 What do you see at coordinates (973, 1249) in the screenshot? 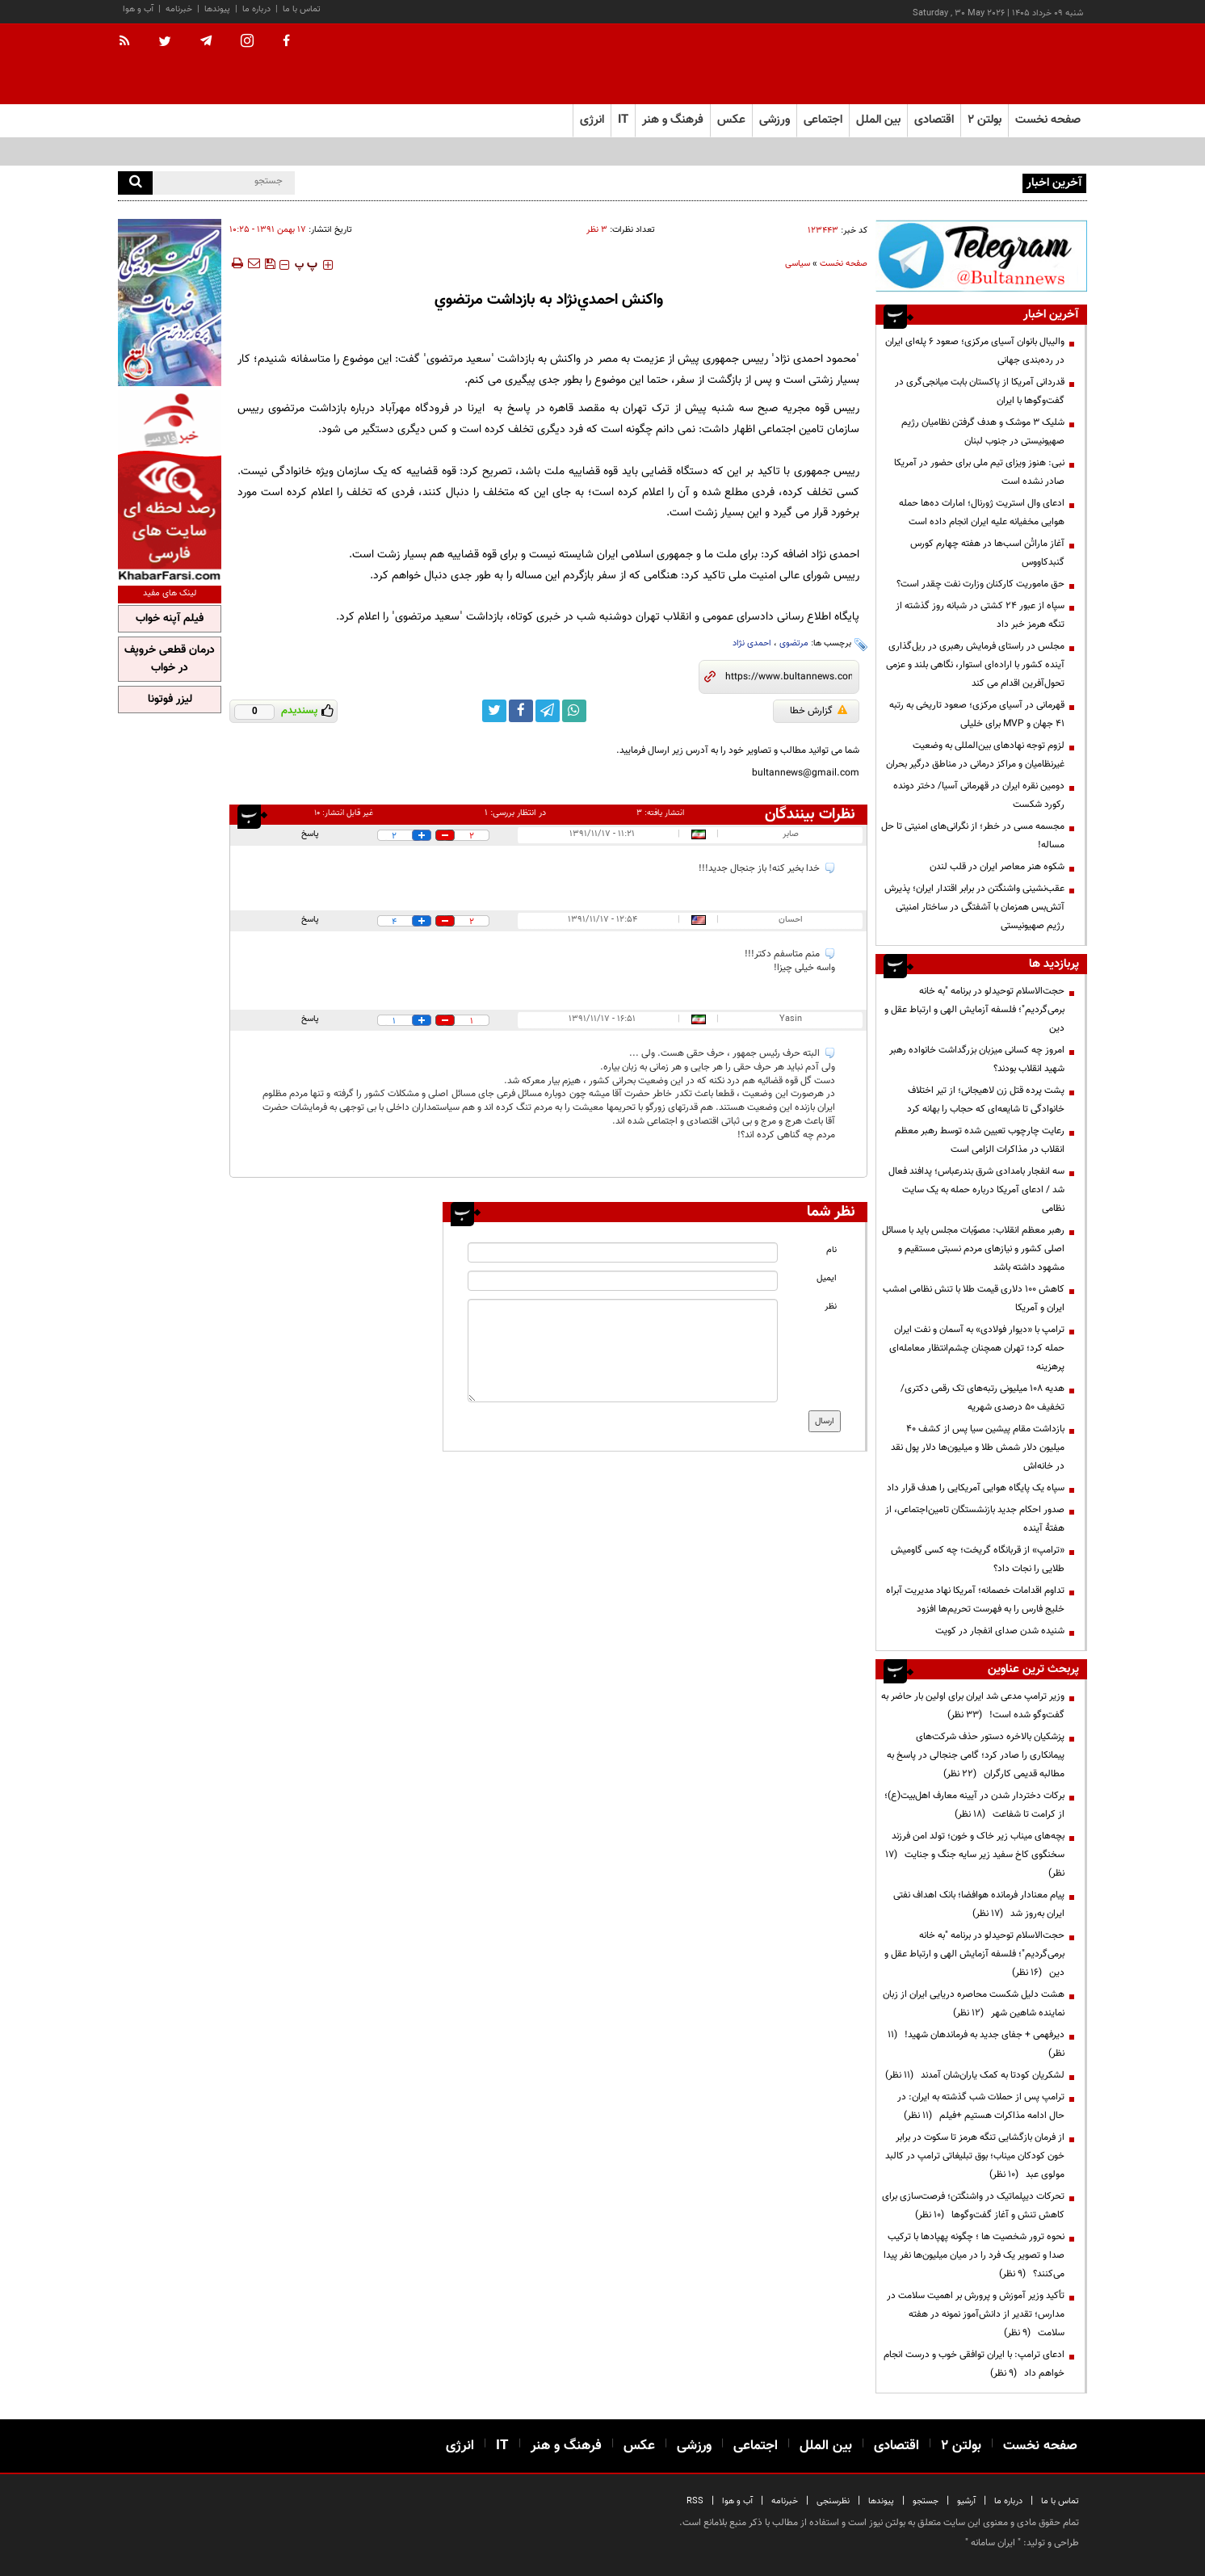
I see `رهبر معظم انقلاب: مصوّبات مجلس باید با مسائل اصلی کشور و نیازهای مردم نسبتی مستقیم و مشهود داشته باشد` at bounding box center [973, 1249].